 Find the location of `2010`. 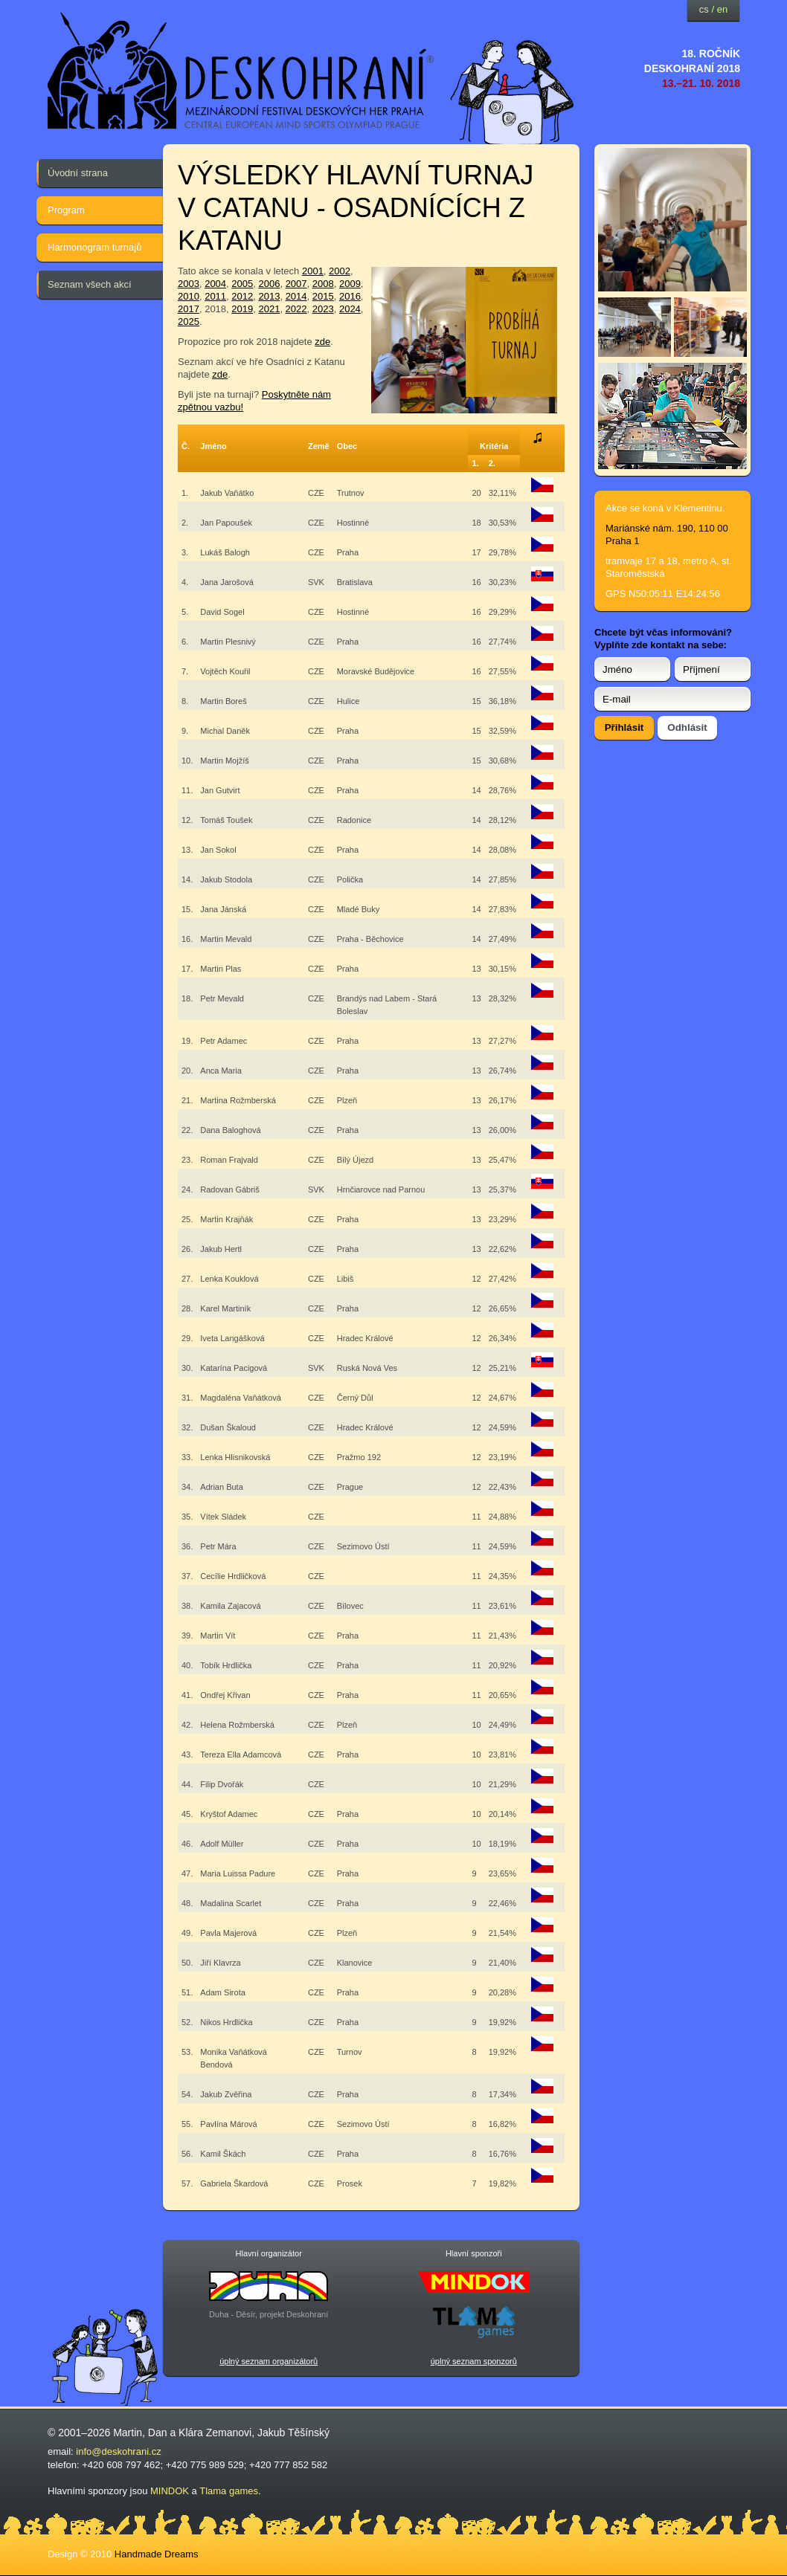

2010 is located at coordinates (188, 296).